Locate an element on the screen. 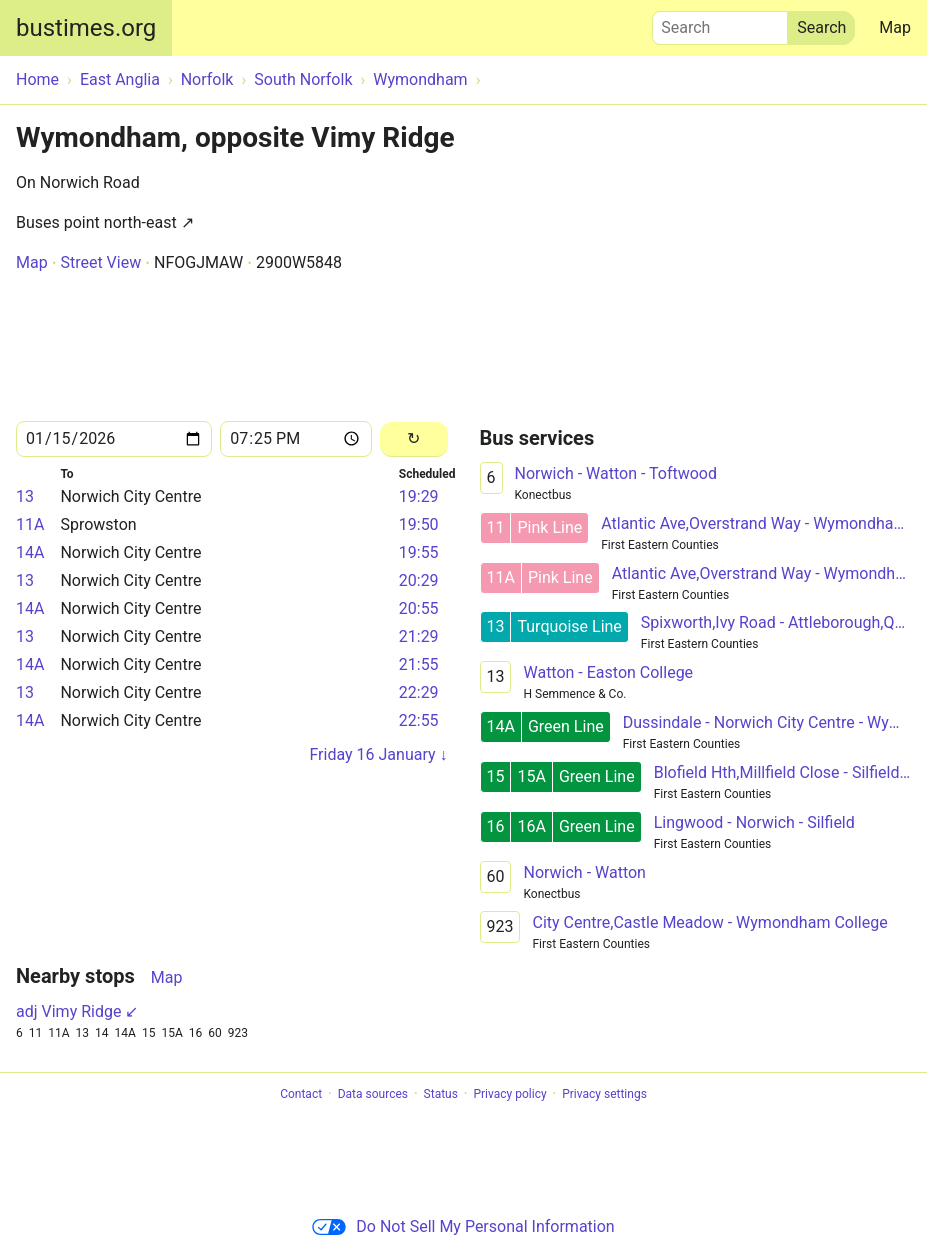  19:29 is located at coordinates (419, 496).